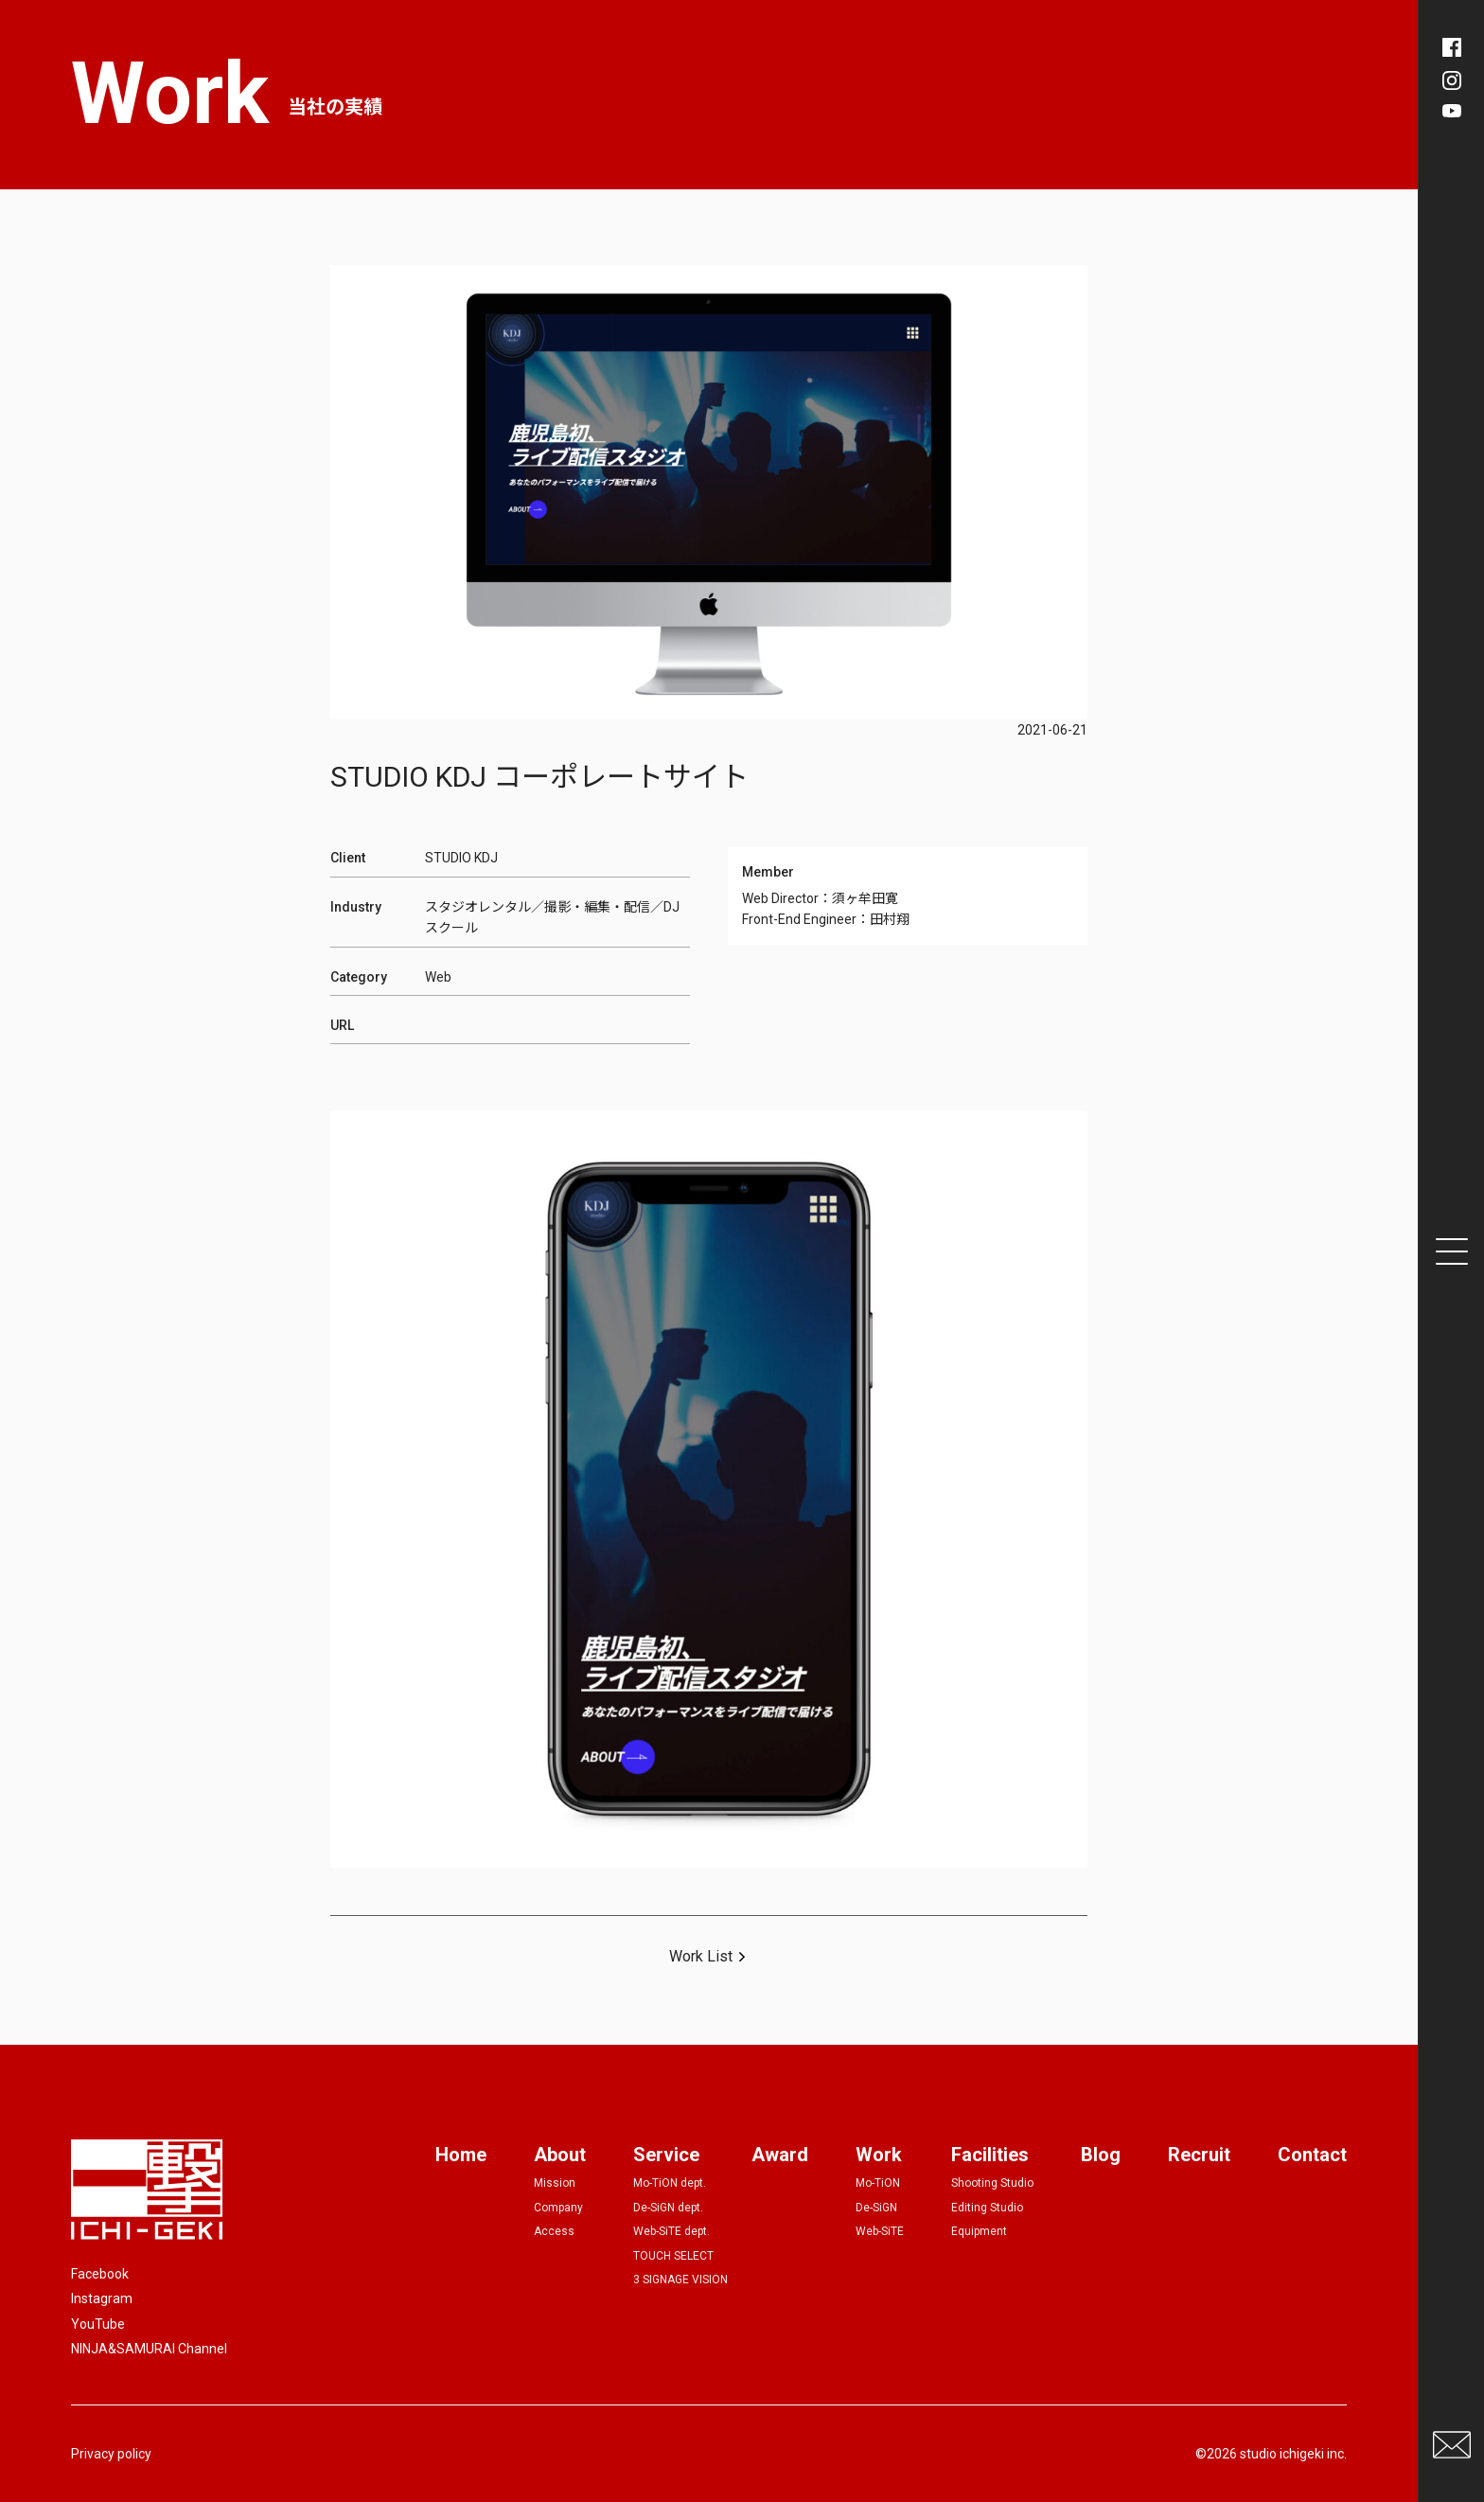 The image size is (1484, 2502). I want to click on NINJA&SAMURAI Channel, so click(149, 2348).